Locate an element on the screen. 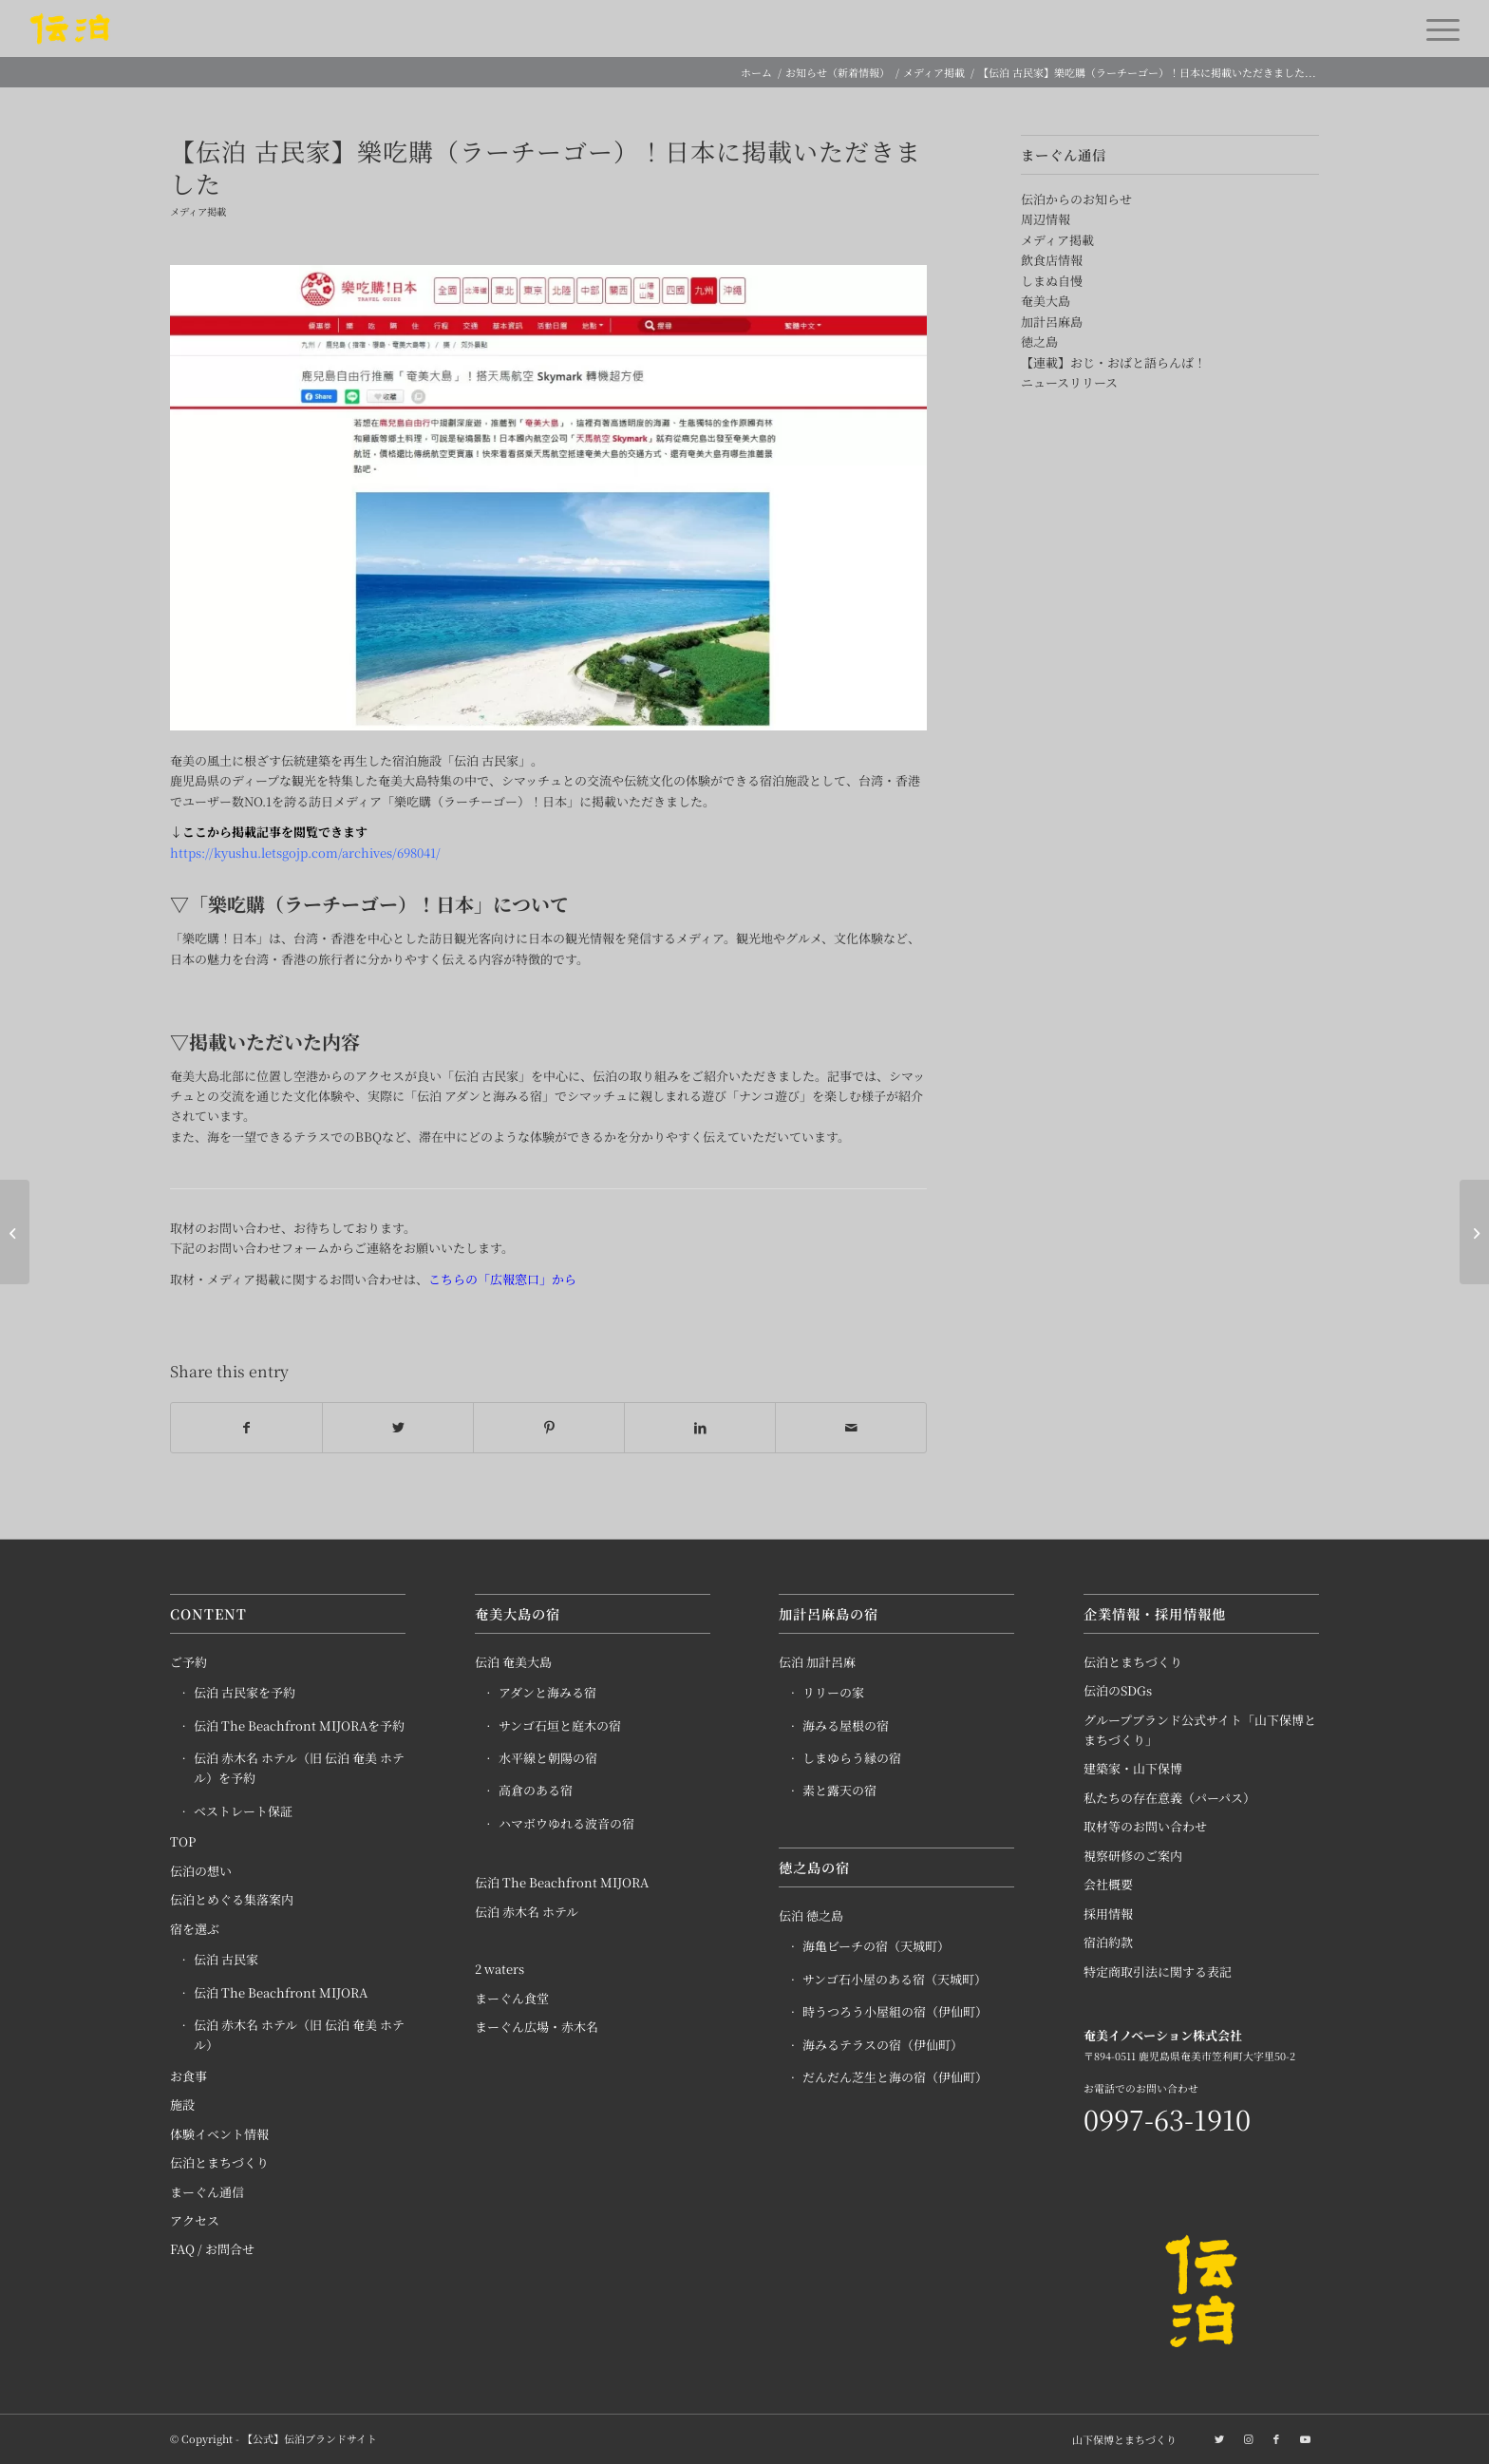  飲食店情報 is located at coordinates (1052, 260).